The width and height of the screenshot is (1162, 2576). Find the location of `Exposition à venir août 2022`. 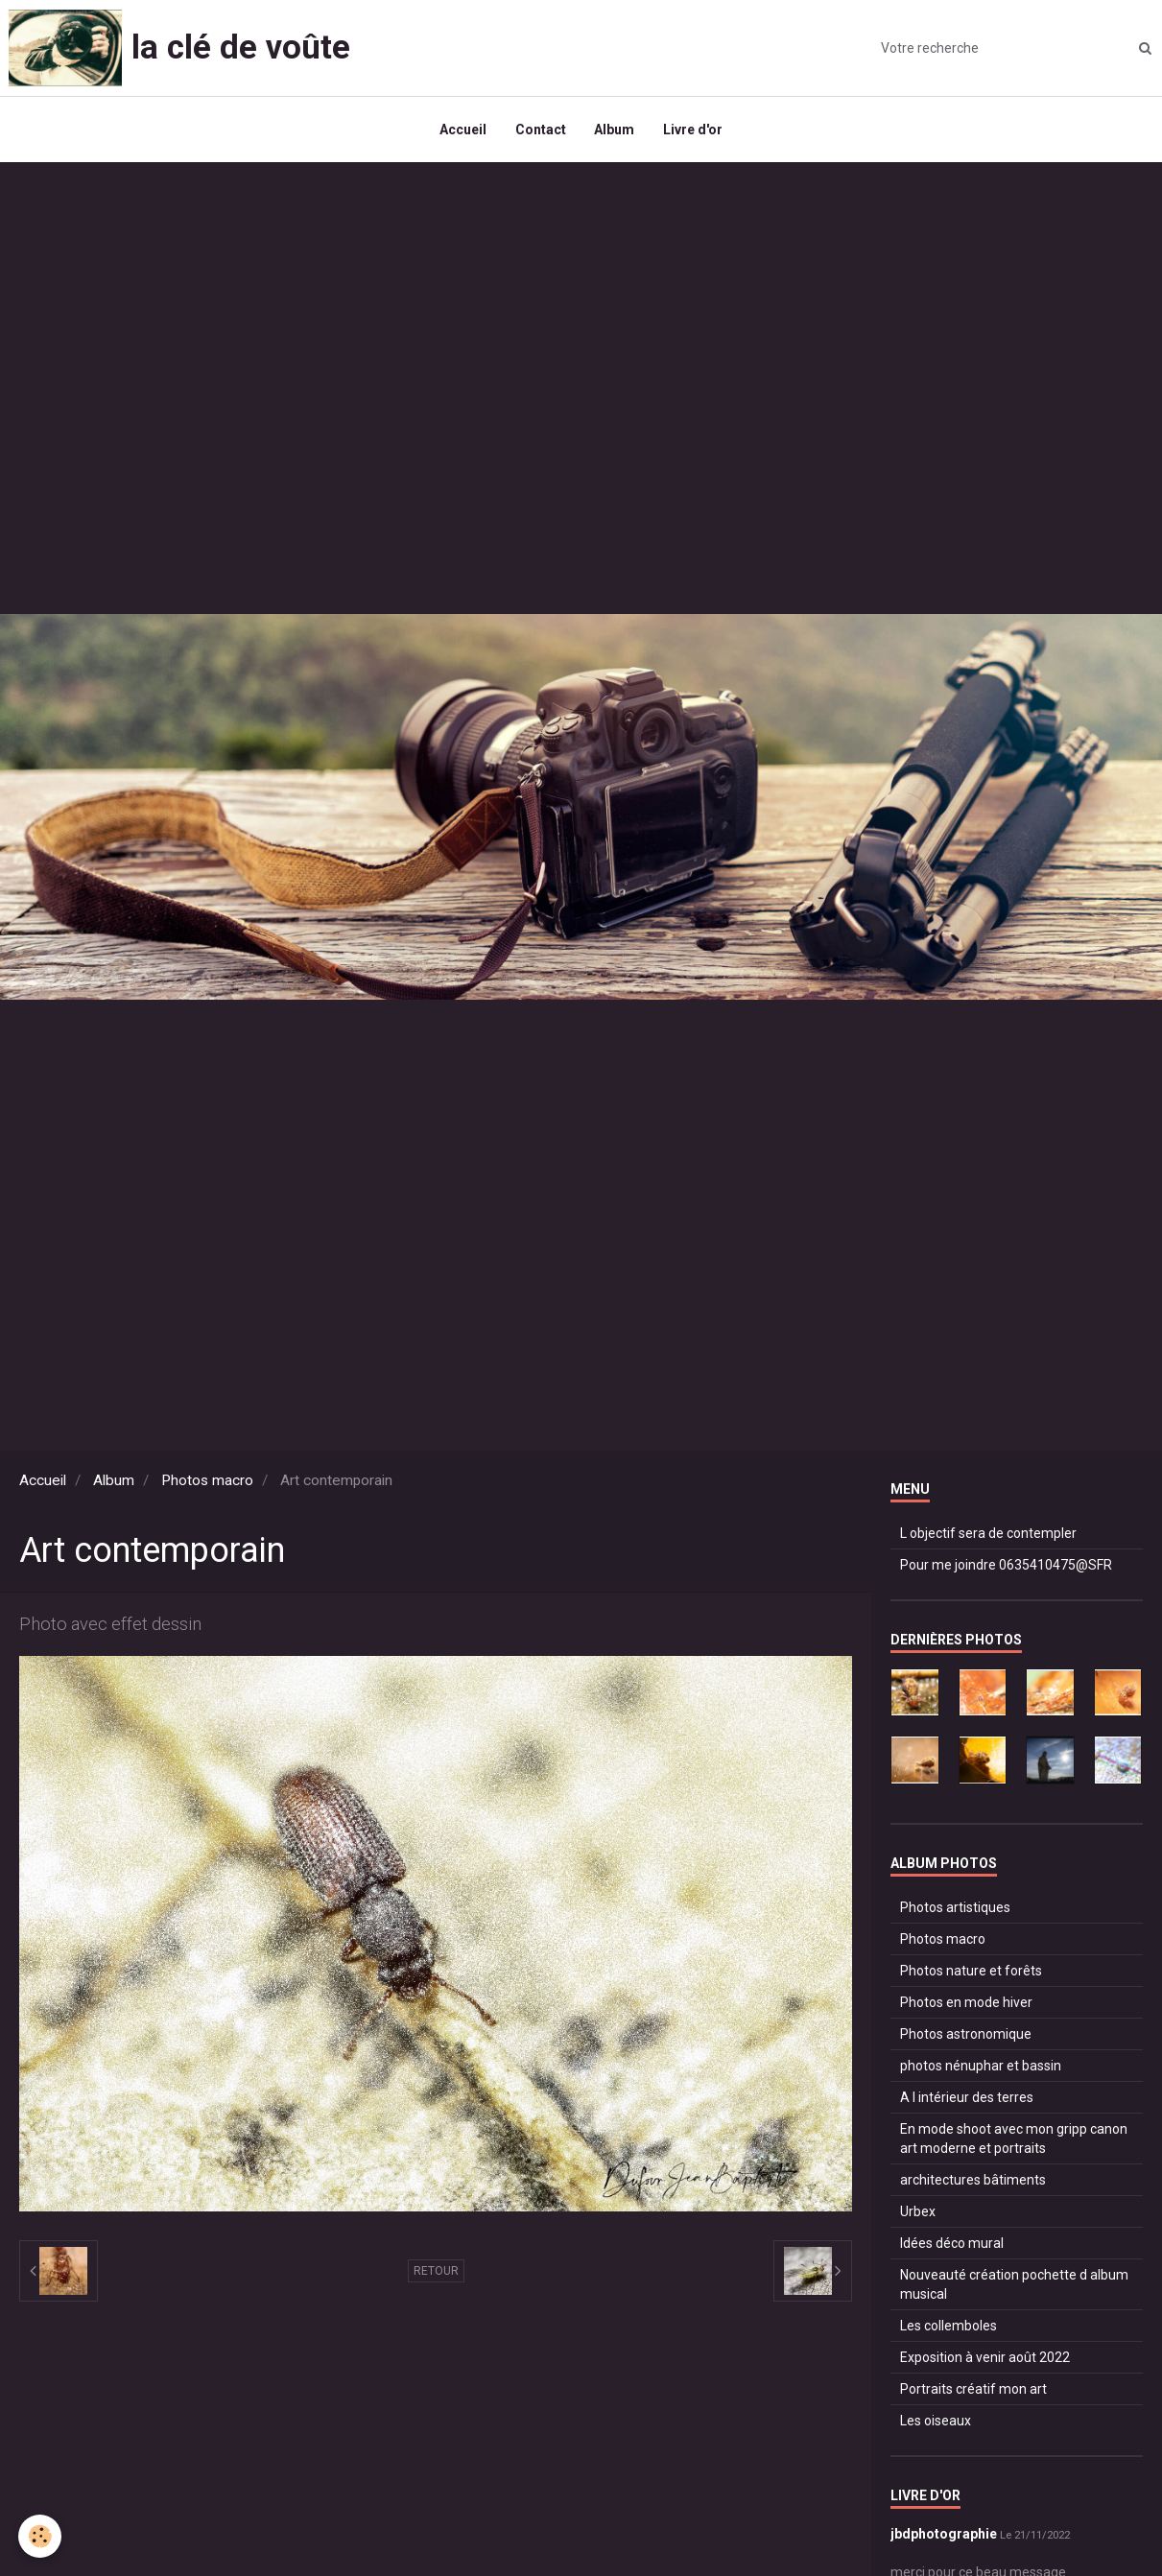

Exposition à venir août 2022 is located at coordinates (985, 2358).